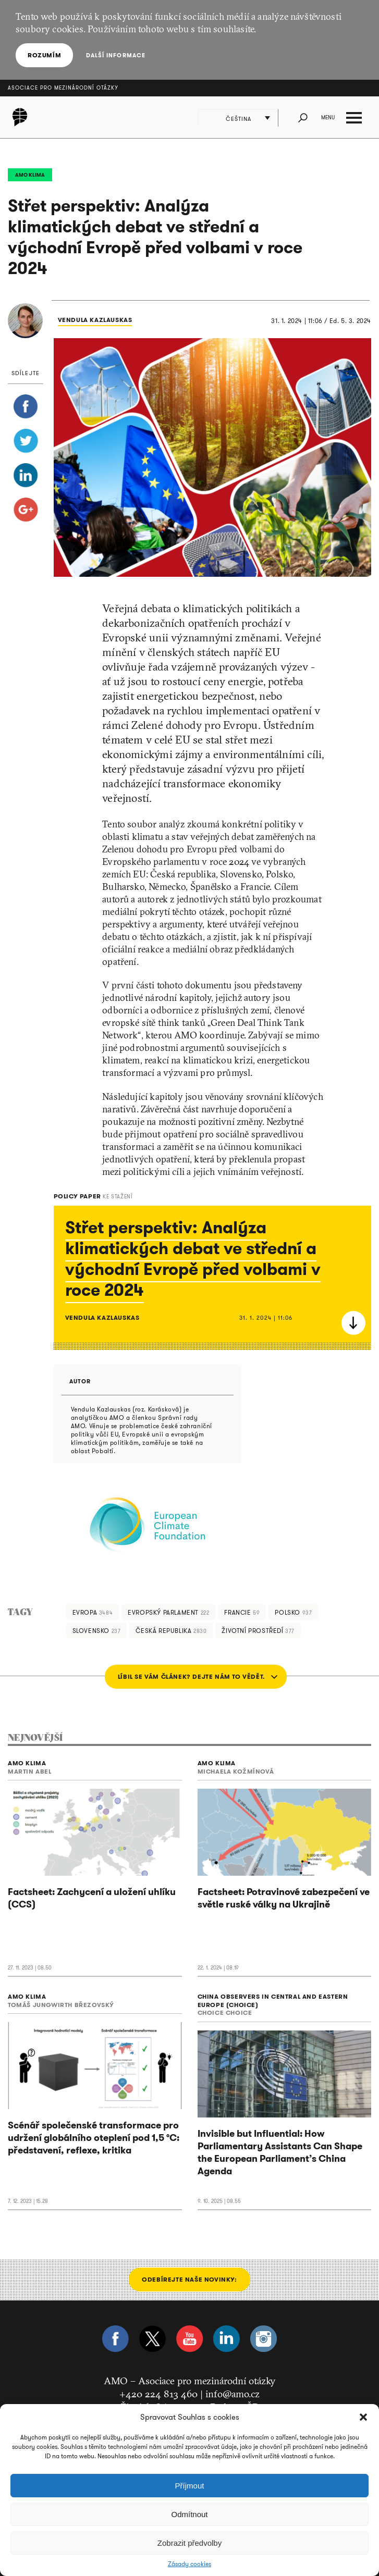  Describe the element at coordinates (232, 2393) in the screenshot. I see `info@amo.cz` at that location.